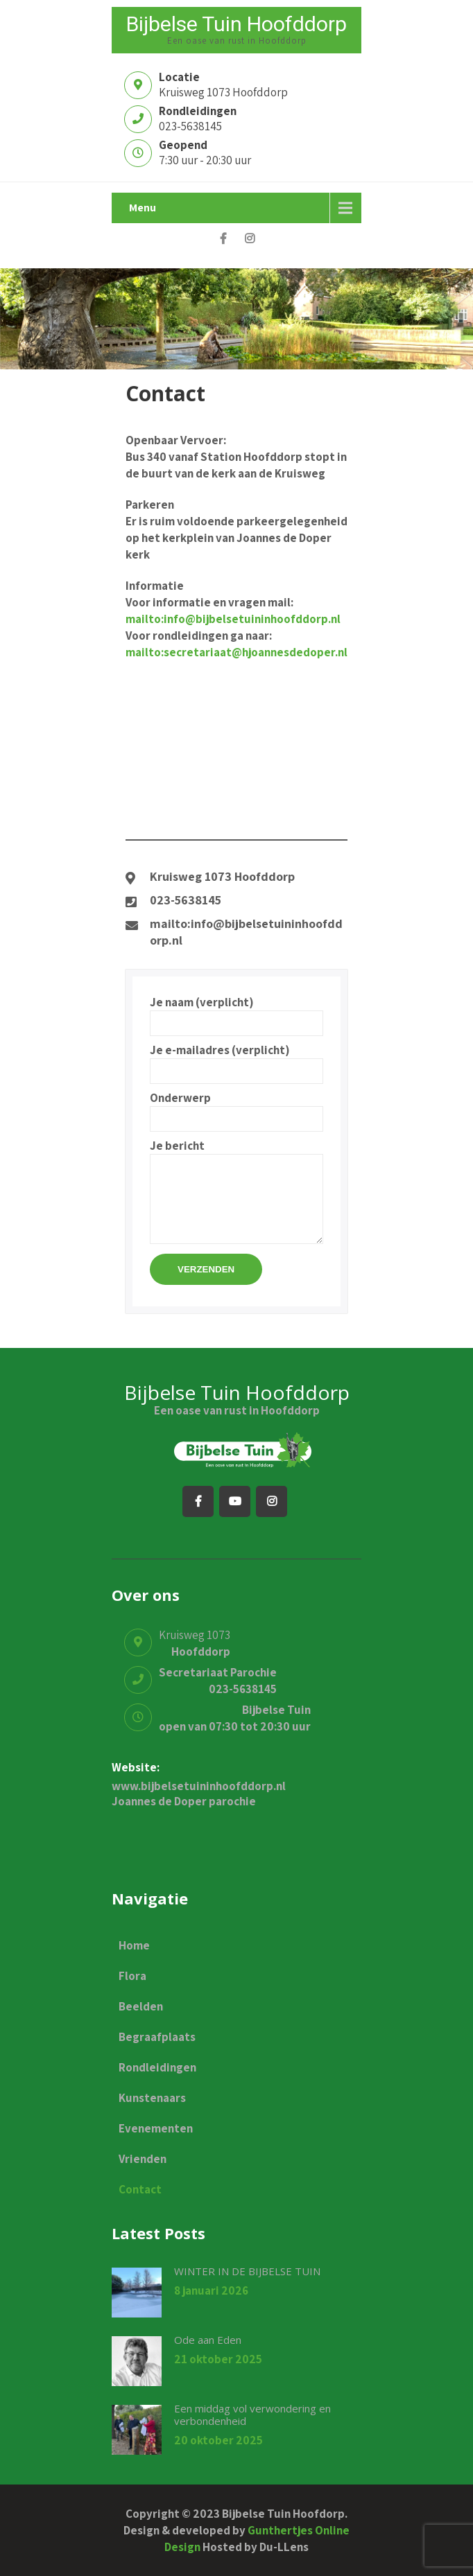 This screenshot has width=473, height=2576. I want to click on Home, so click(134, 1945).